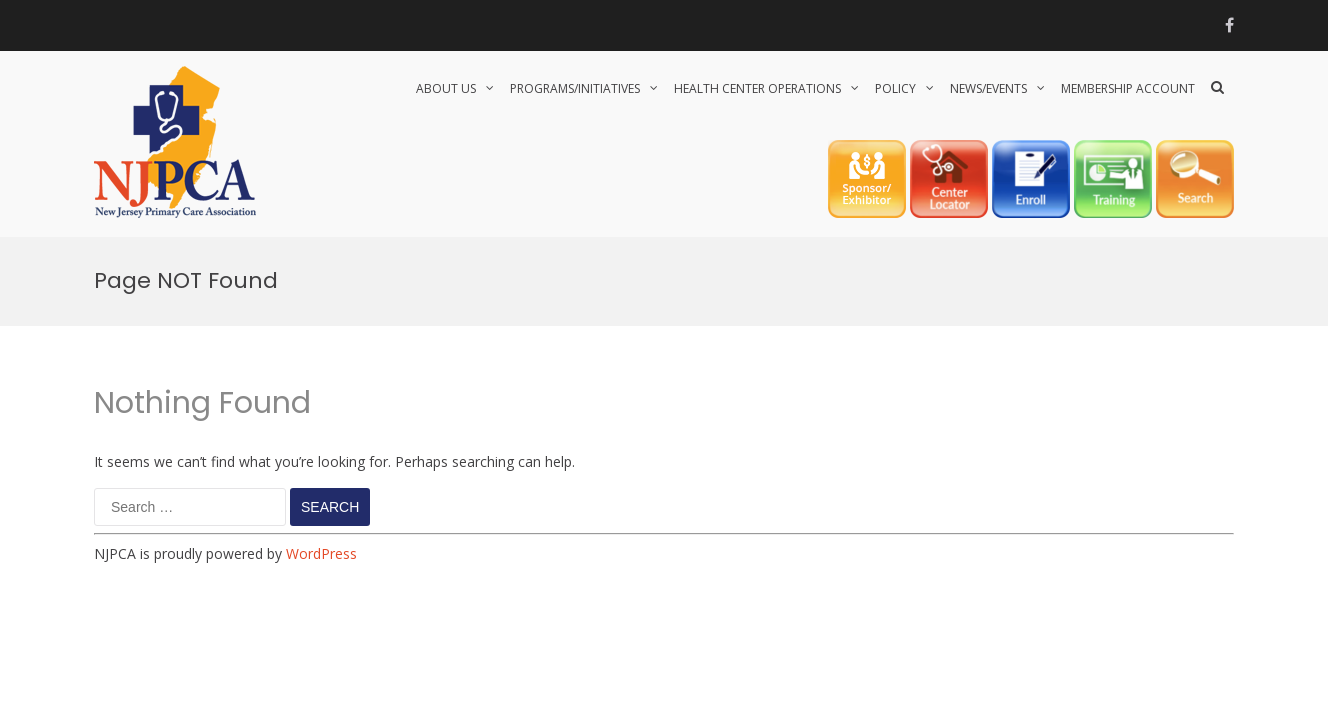  Describe the element at coordinates (446, 88) in the screenshot. I see `About Us` at that location.